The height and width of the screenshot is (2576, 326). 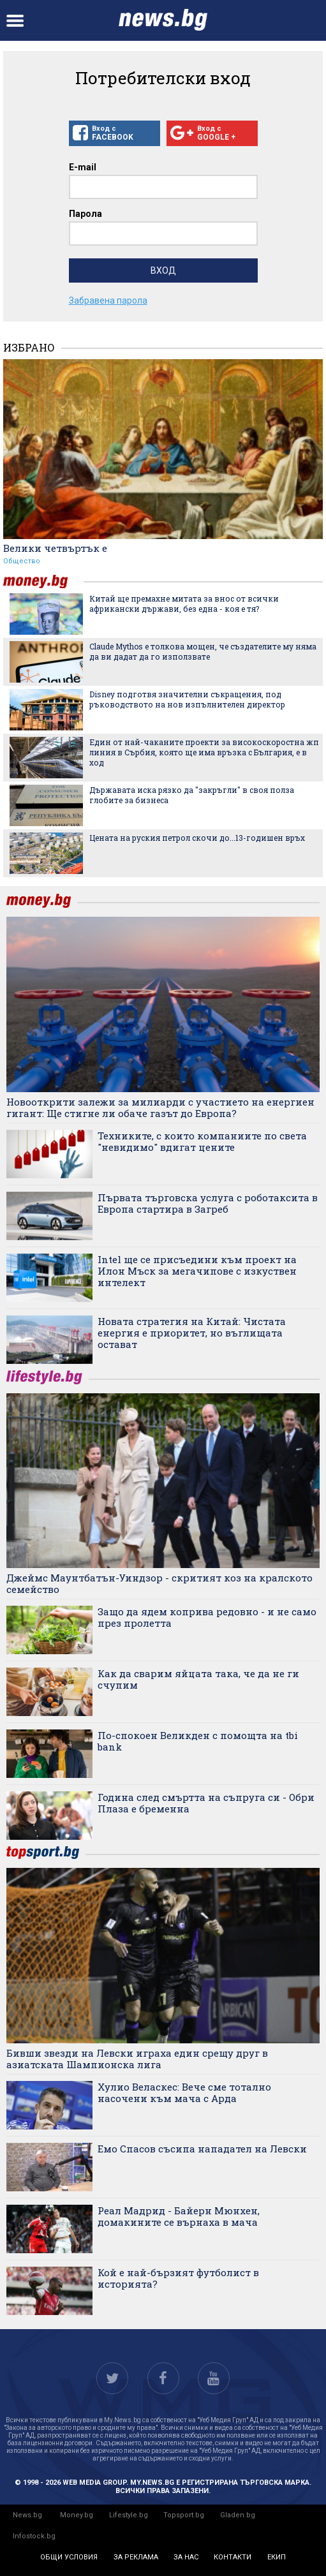 What do you see at coordinates (178, 2278) in the screenshot?
I see `Кой е най-бързият футболист в историята?` at bounding box center [178, 2278].